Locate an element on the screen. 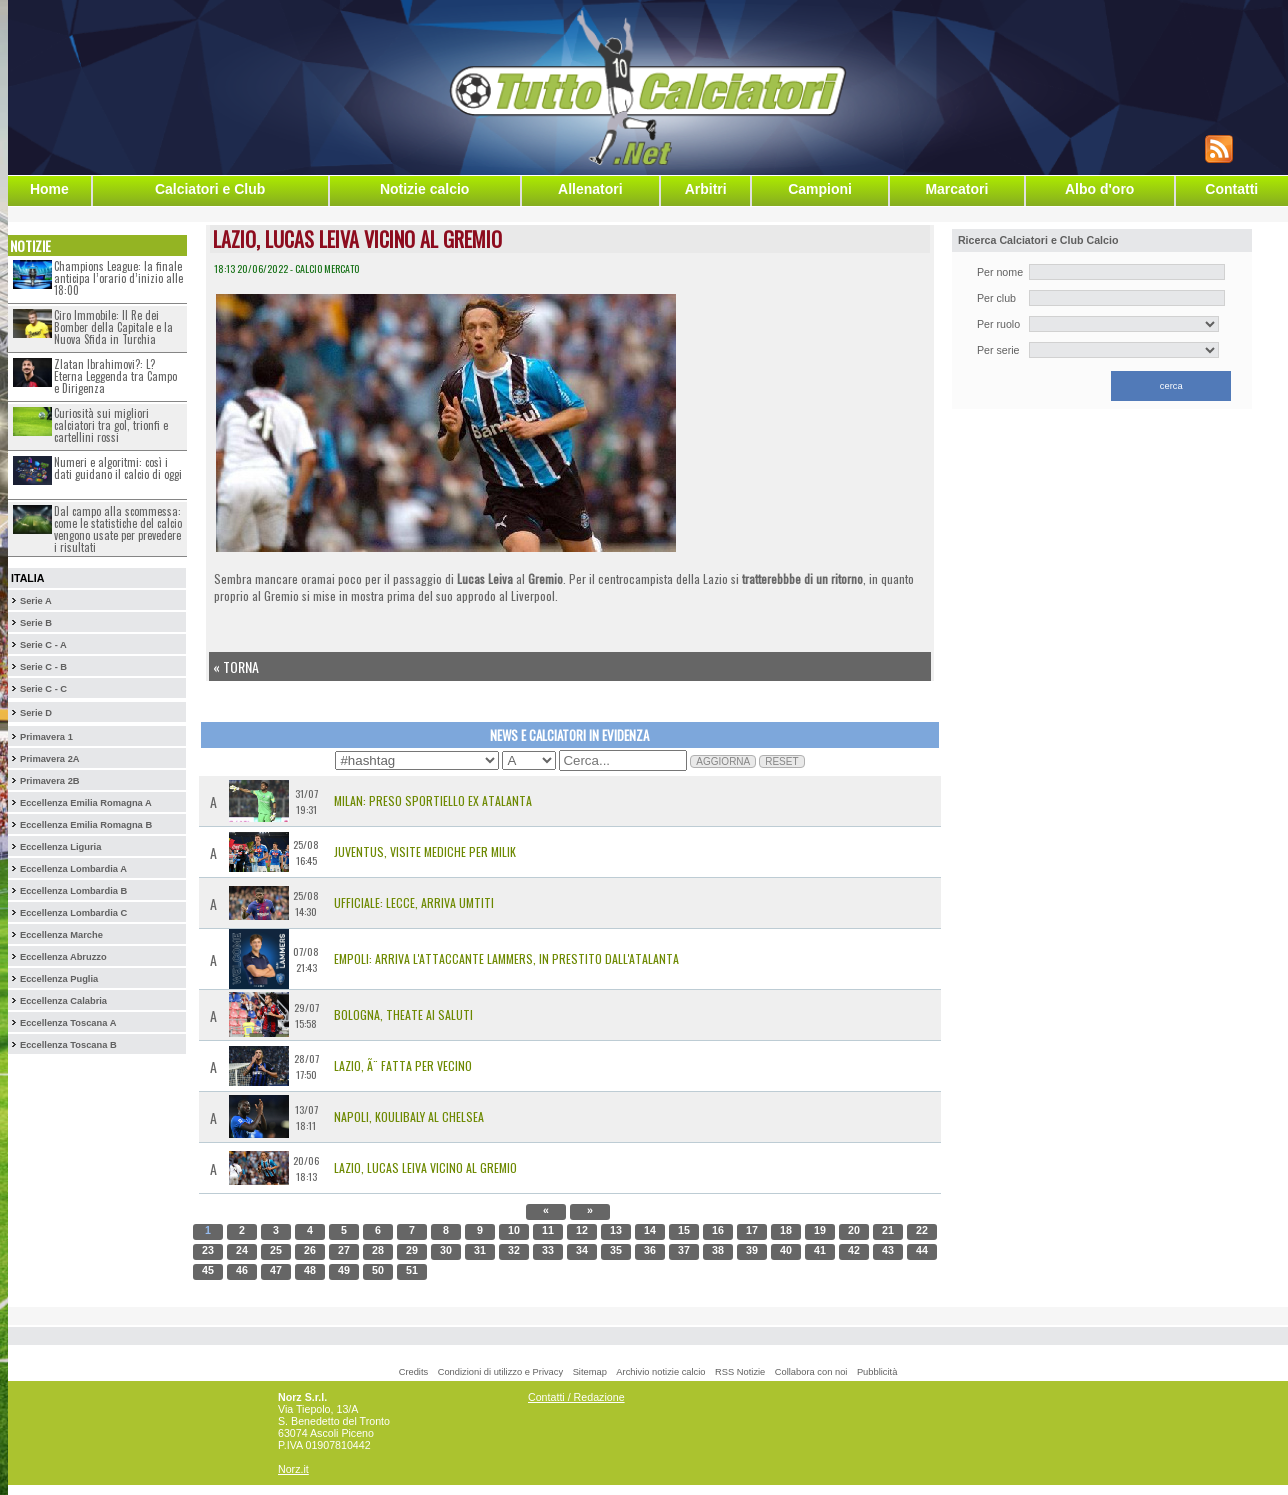  50 is located at coordinates (378, 1270).